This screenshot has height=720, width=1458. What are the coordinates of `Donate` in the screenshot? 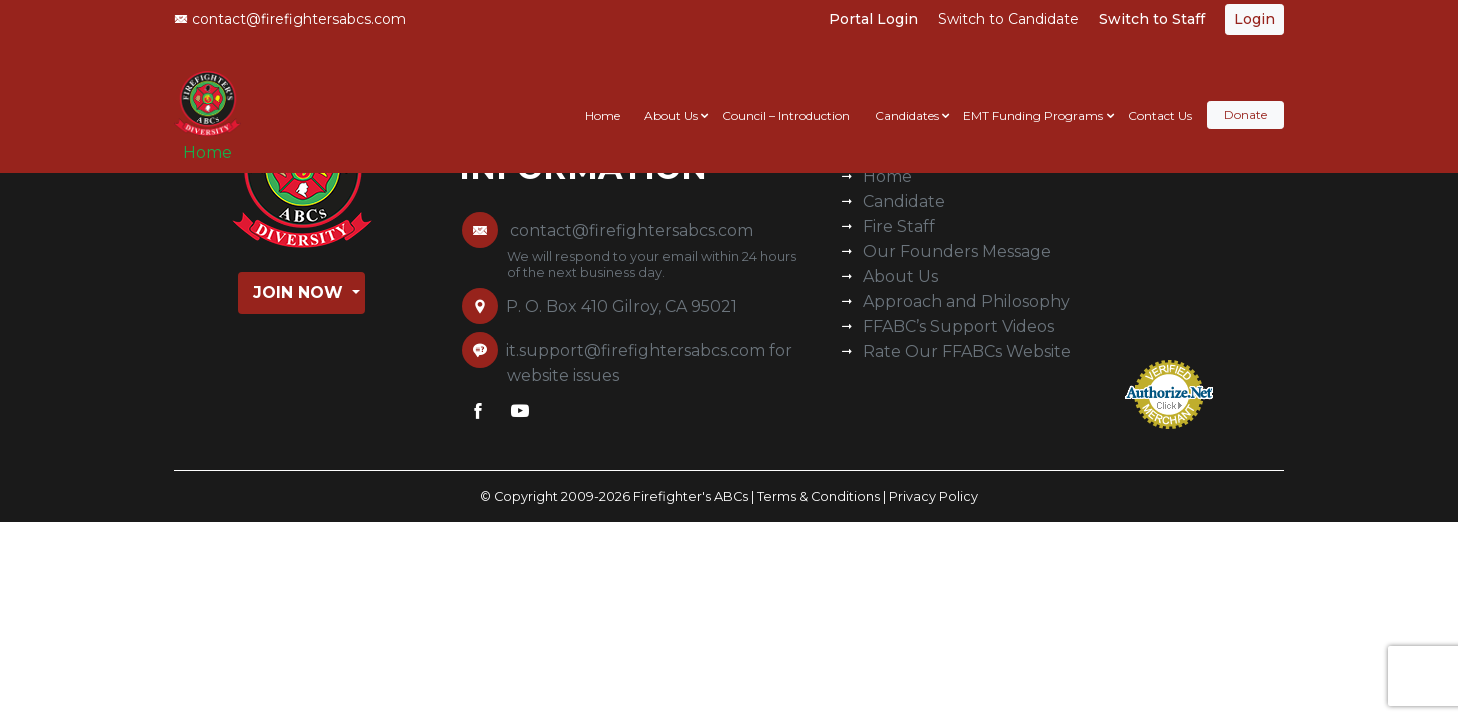 It's located at (1245, 96).